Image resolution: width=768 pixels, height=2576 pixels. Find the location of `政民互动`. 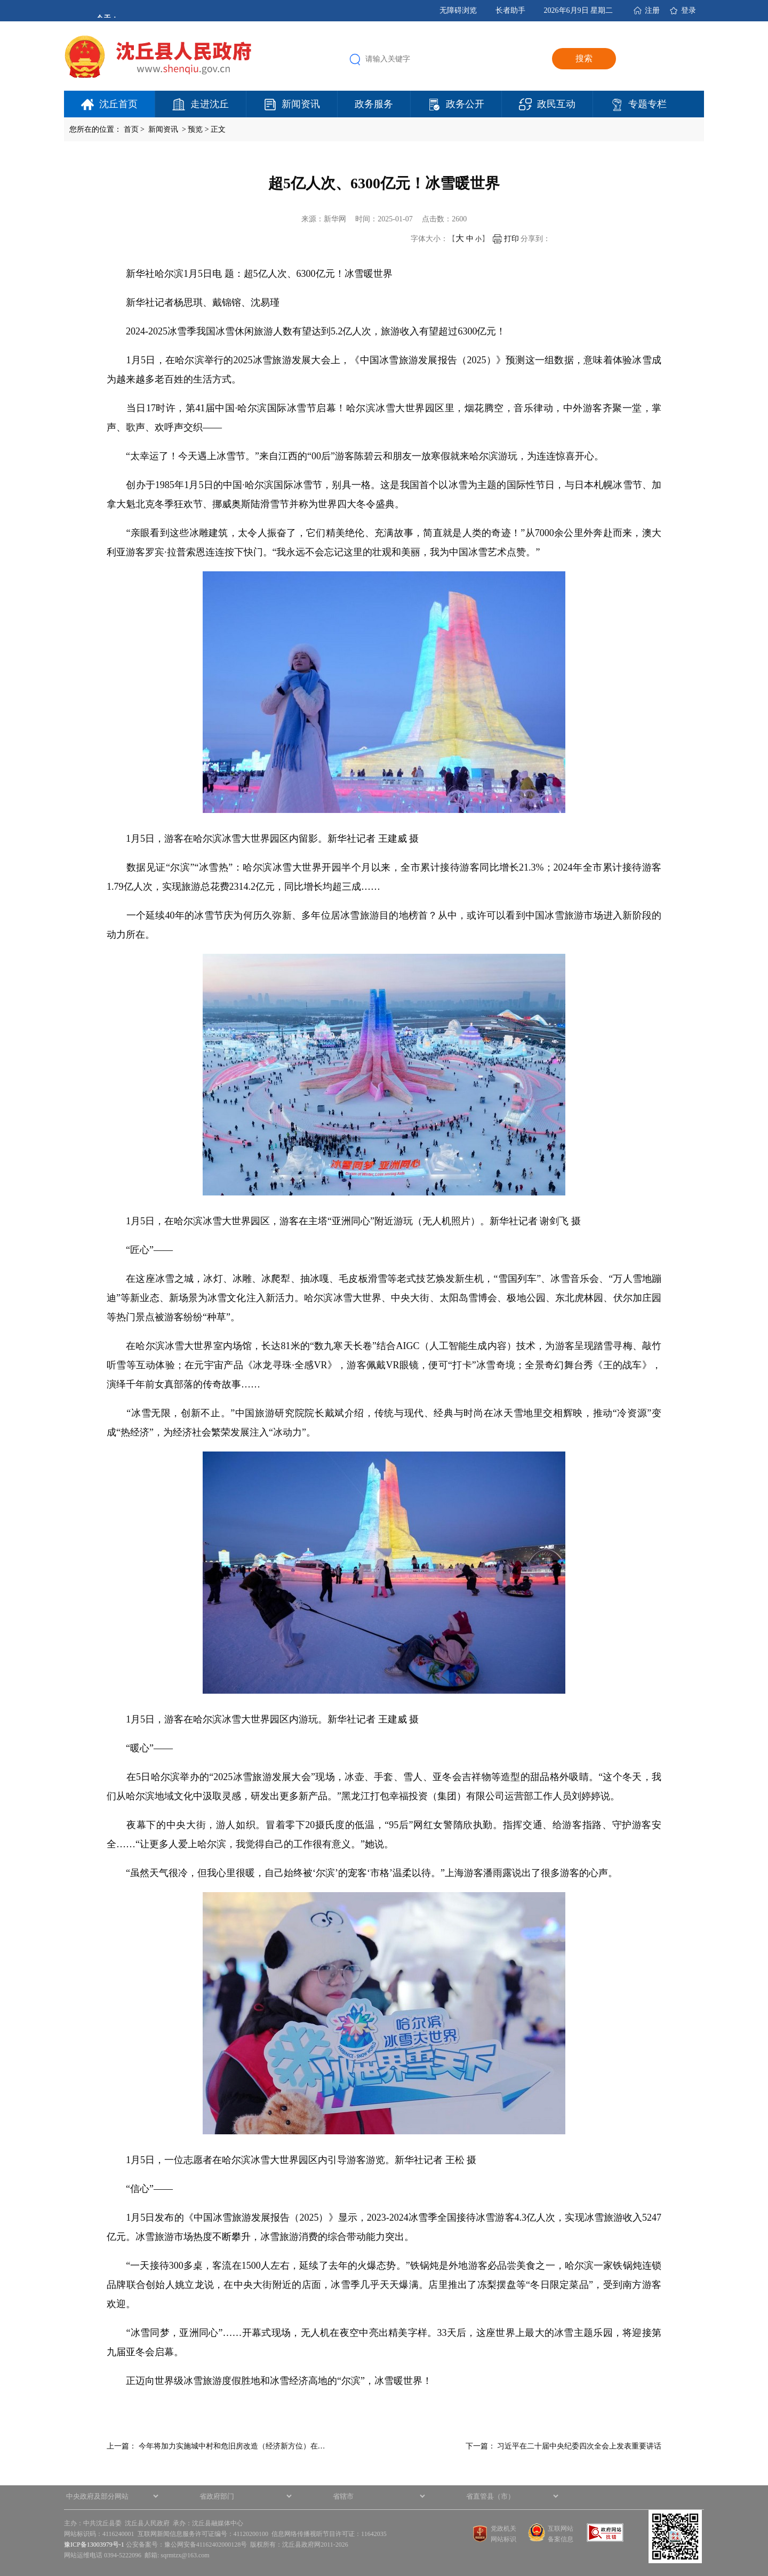

政民互动 is located at coordinates (556, 104).